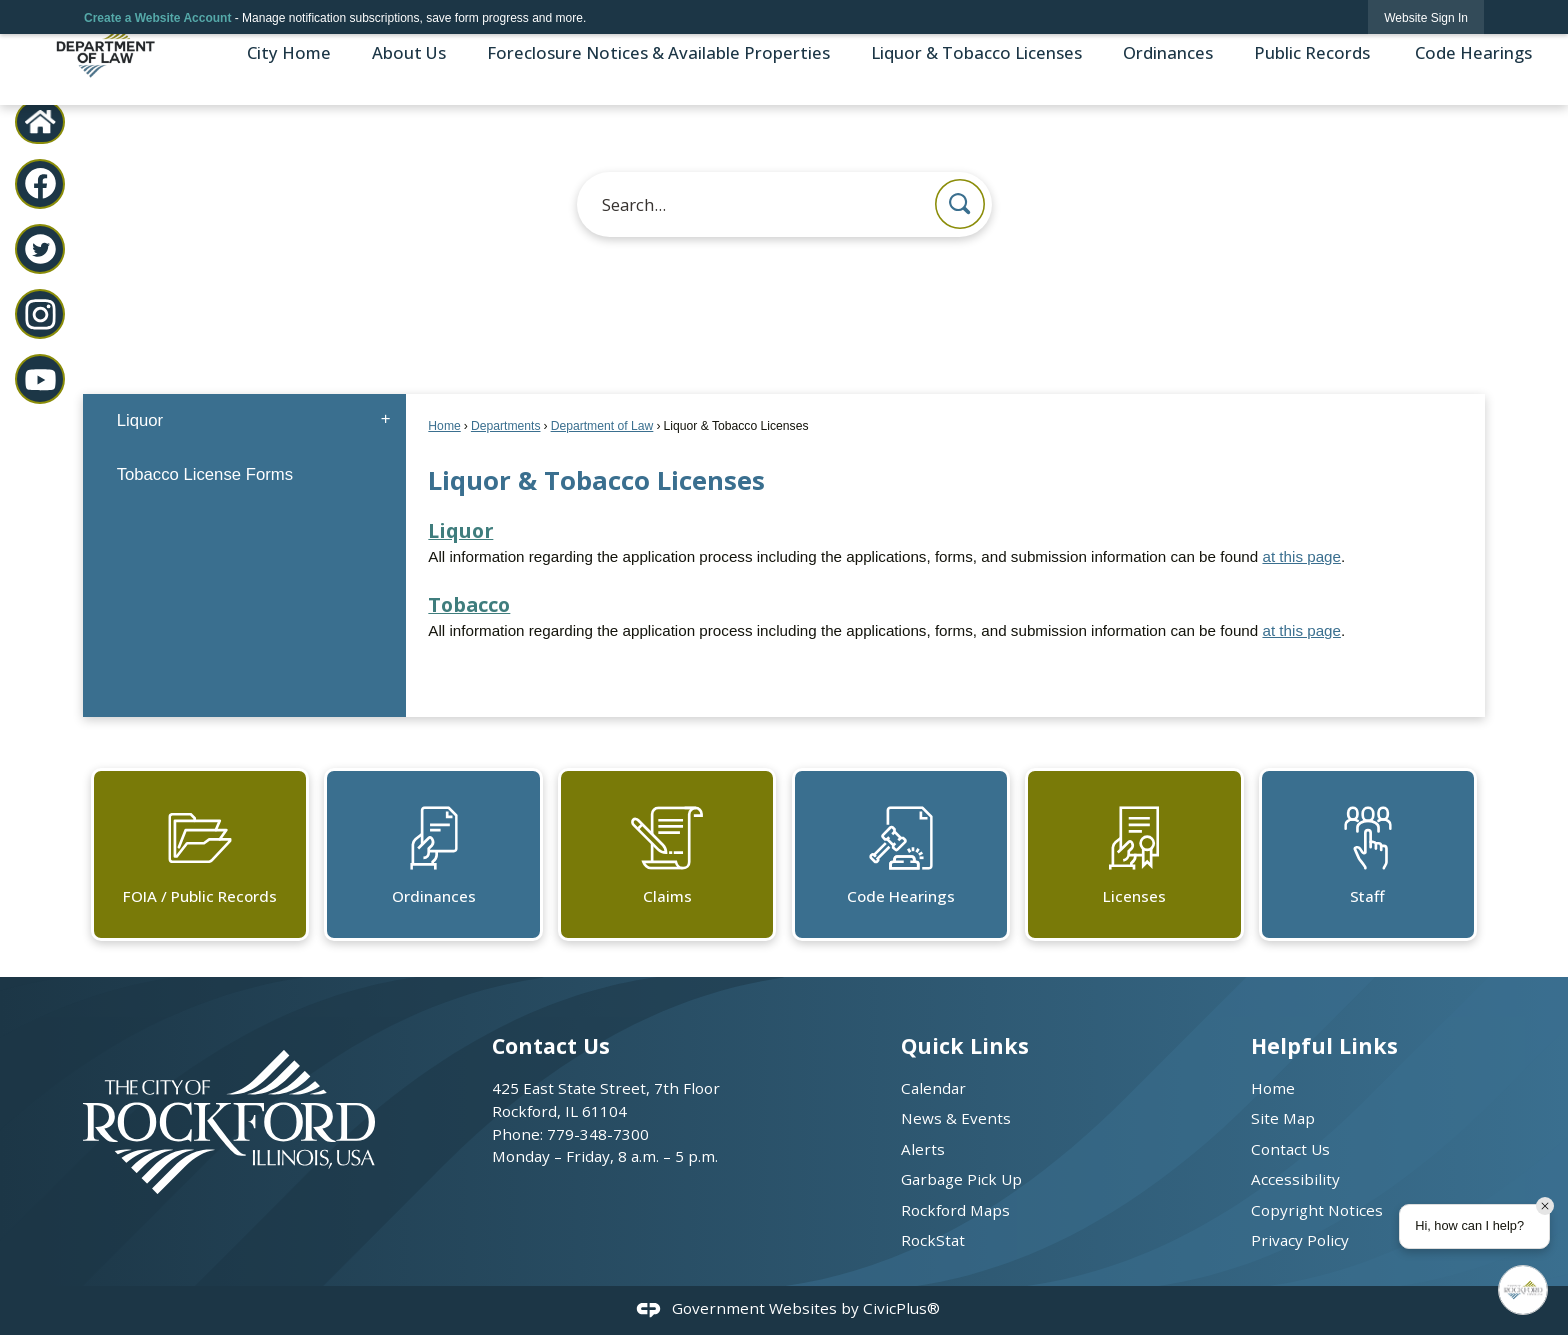 The width and height of the screenshot is (1568, 1335). What do you see at coordinates (1283, 1118) in the screenshot?
I see `Site Map` at bounding box center [1283, 1118].